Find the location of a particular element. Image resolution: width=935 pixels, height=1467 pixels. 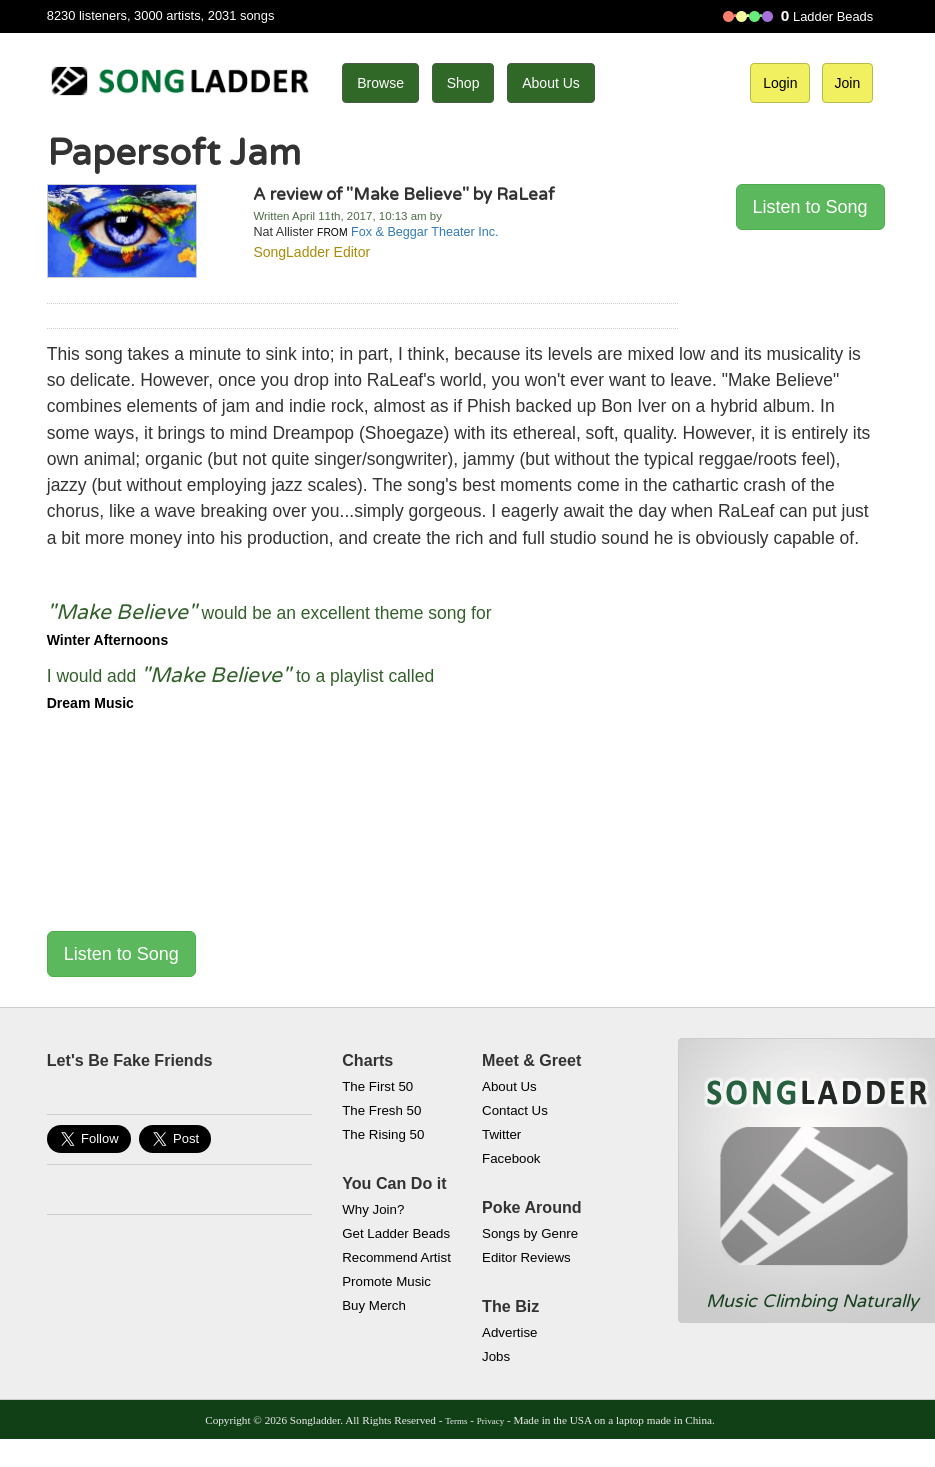

Listen to Song is located at coordinates (810, 207).